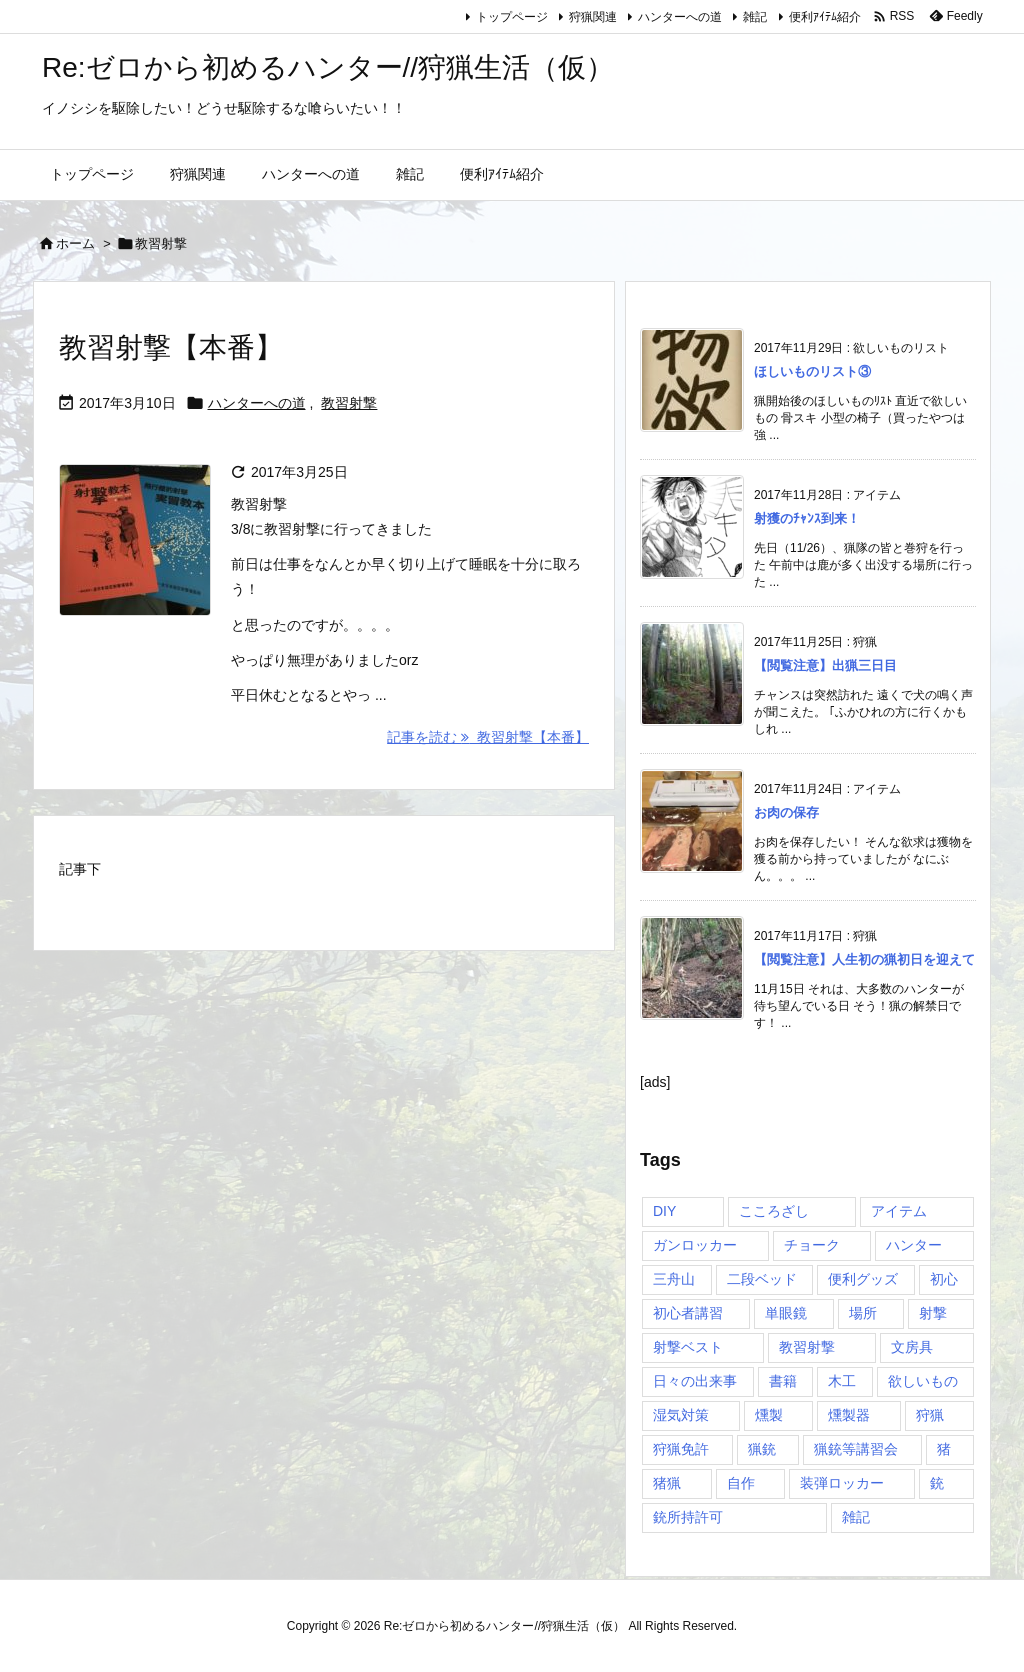 The height and width of the screenshot is (1672, 1024). Describe the element at coordinates (864, 959) in the screenshot. I see `【閲覧注意】人生初の猟初日を迎えて` at that location.